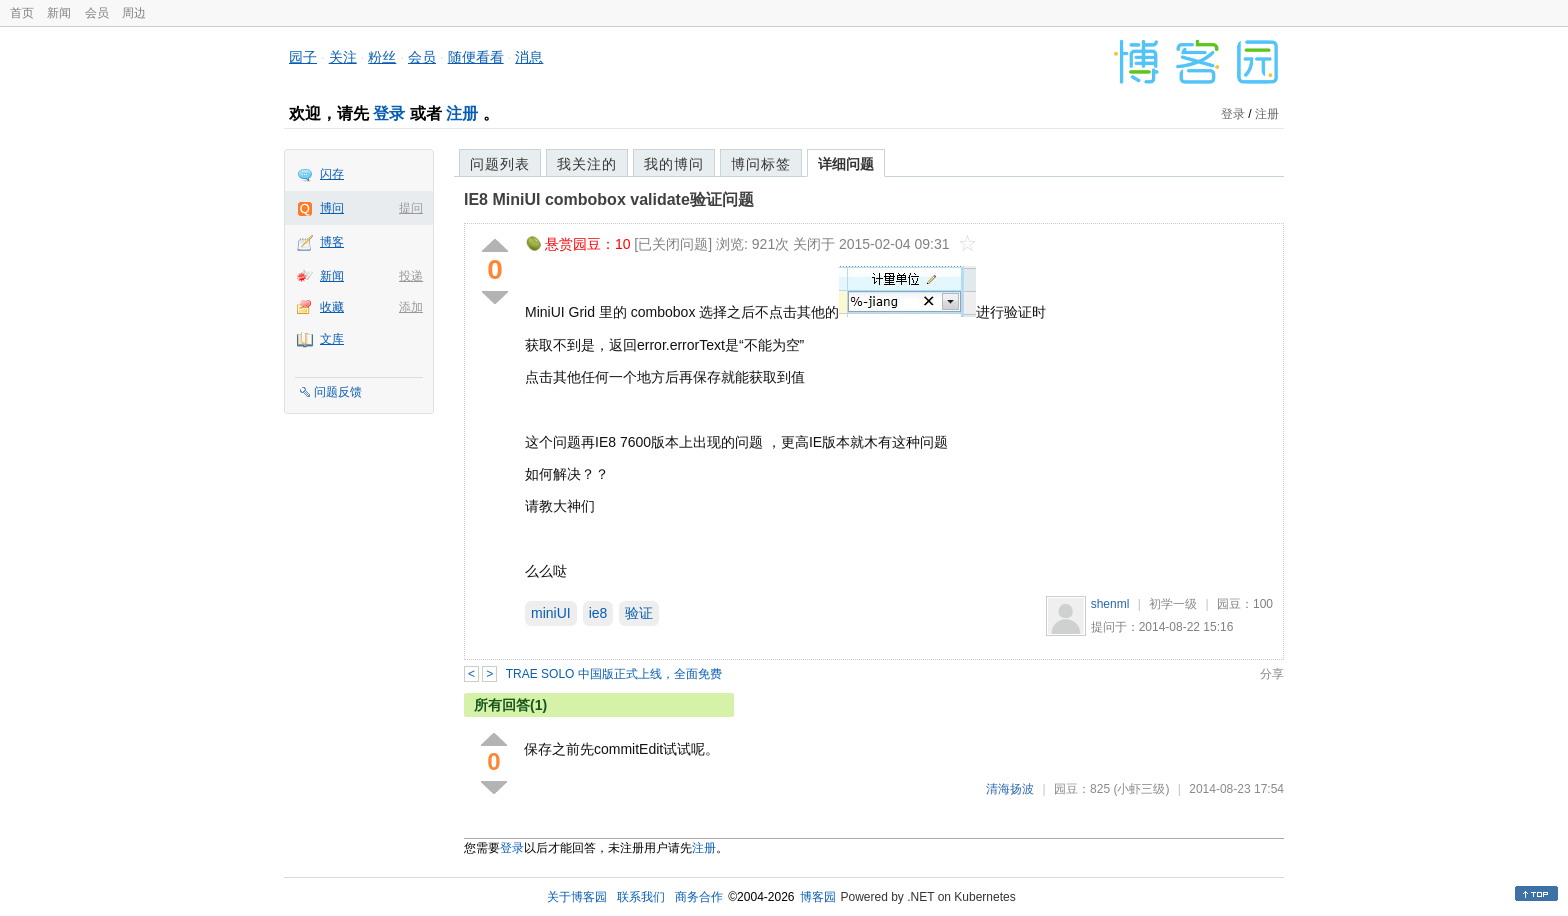 This screenshot has height=916, width=1568. Describe the element at coordinates (389, 113) in the screenshot. I see `登录` at that location.